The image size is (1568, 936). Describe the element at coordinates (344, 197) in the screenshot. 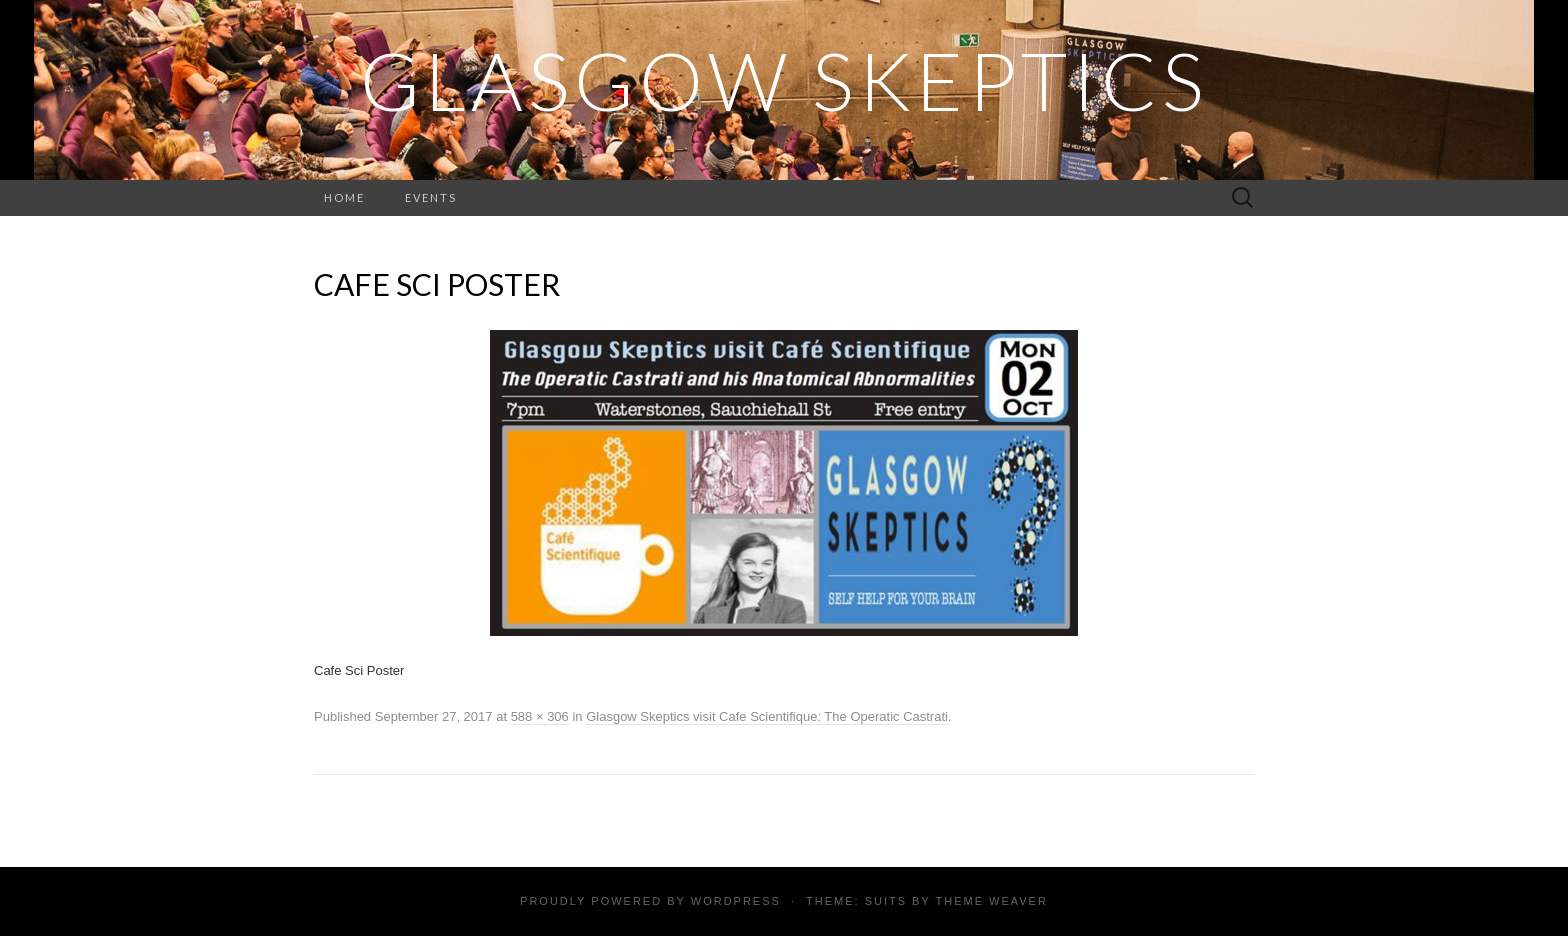

I see `Home` at that location.